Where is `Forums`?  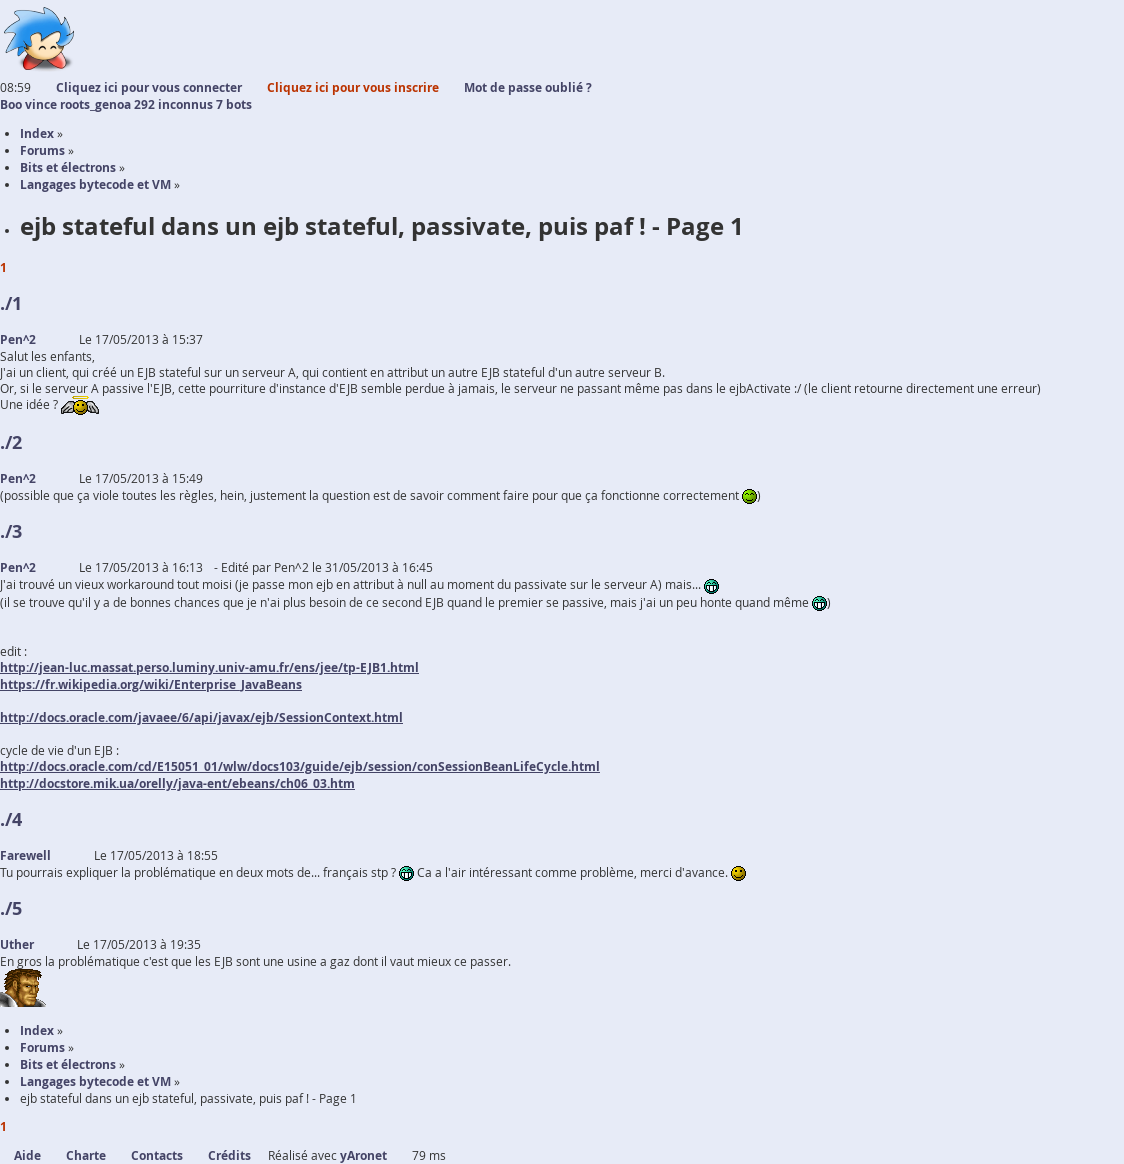 Forums is located at coordinates (42, 1047).